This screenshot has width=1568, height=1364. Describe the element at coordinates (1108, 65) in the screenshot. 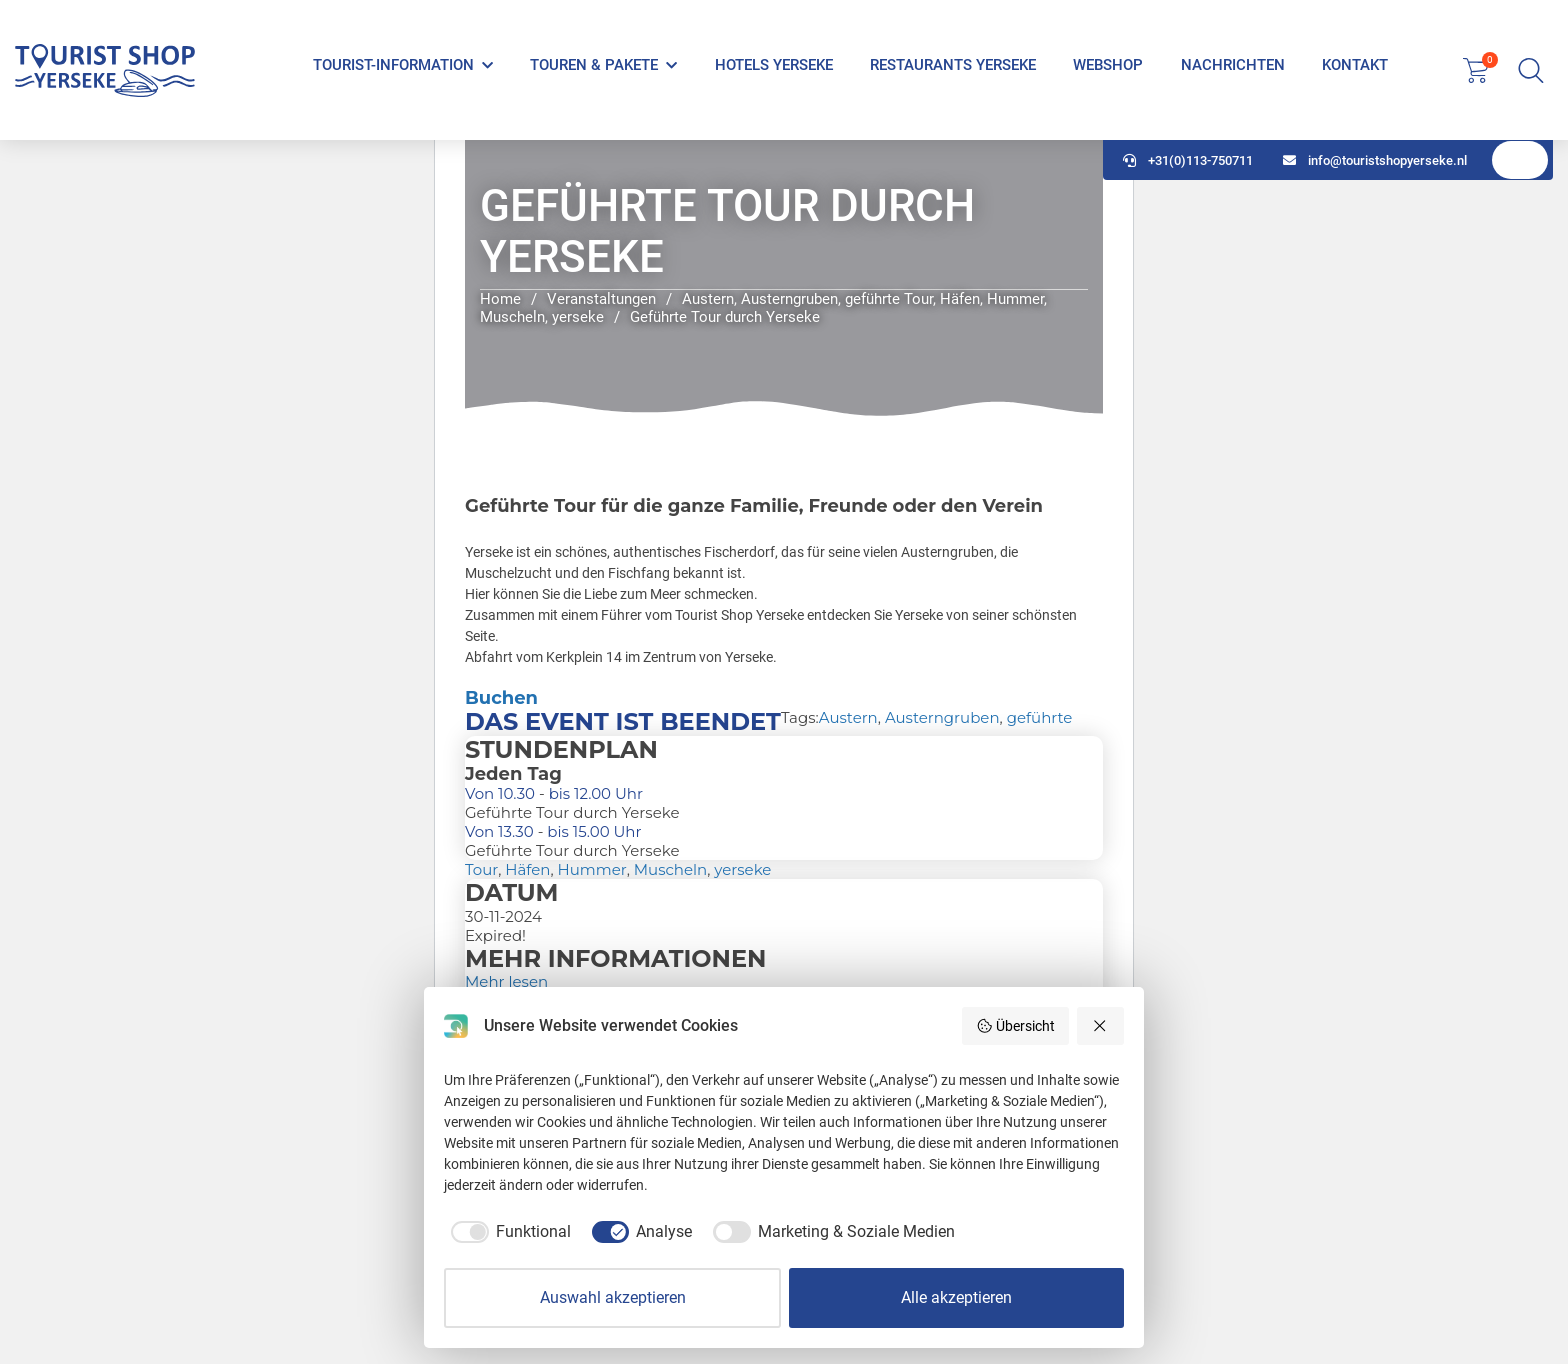

I see `Webshop` at that location.